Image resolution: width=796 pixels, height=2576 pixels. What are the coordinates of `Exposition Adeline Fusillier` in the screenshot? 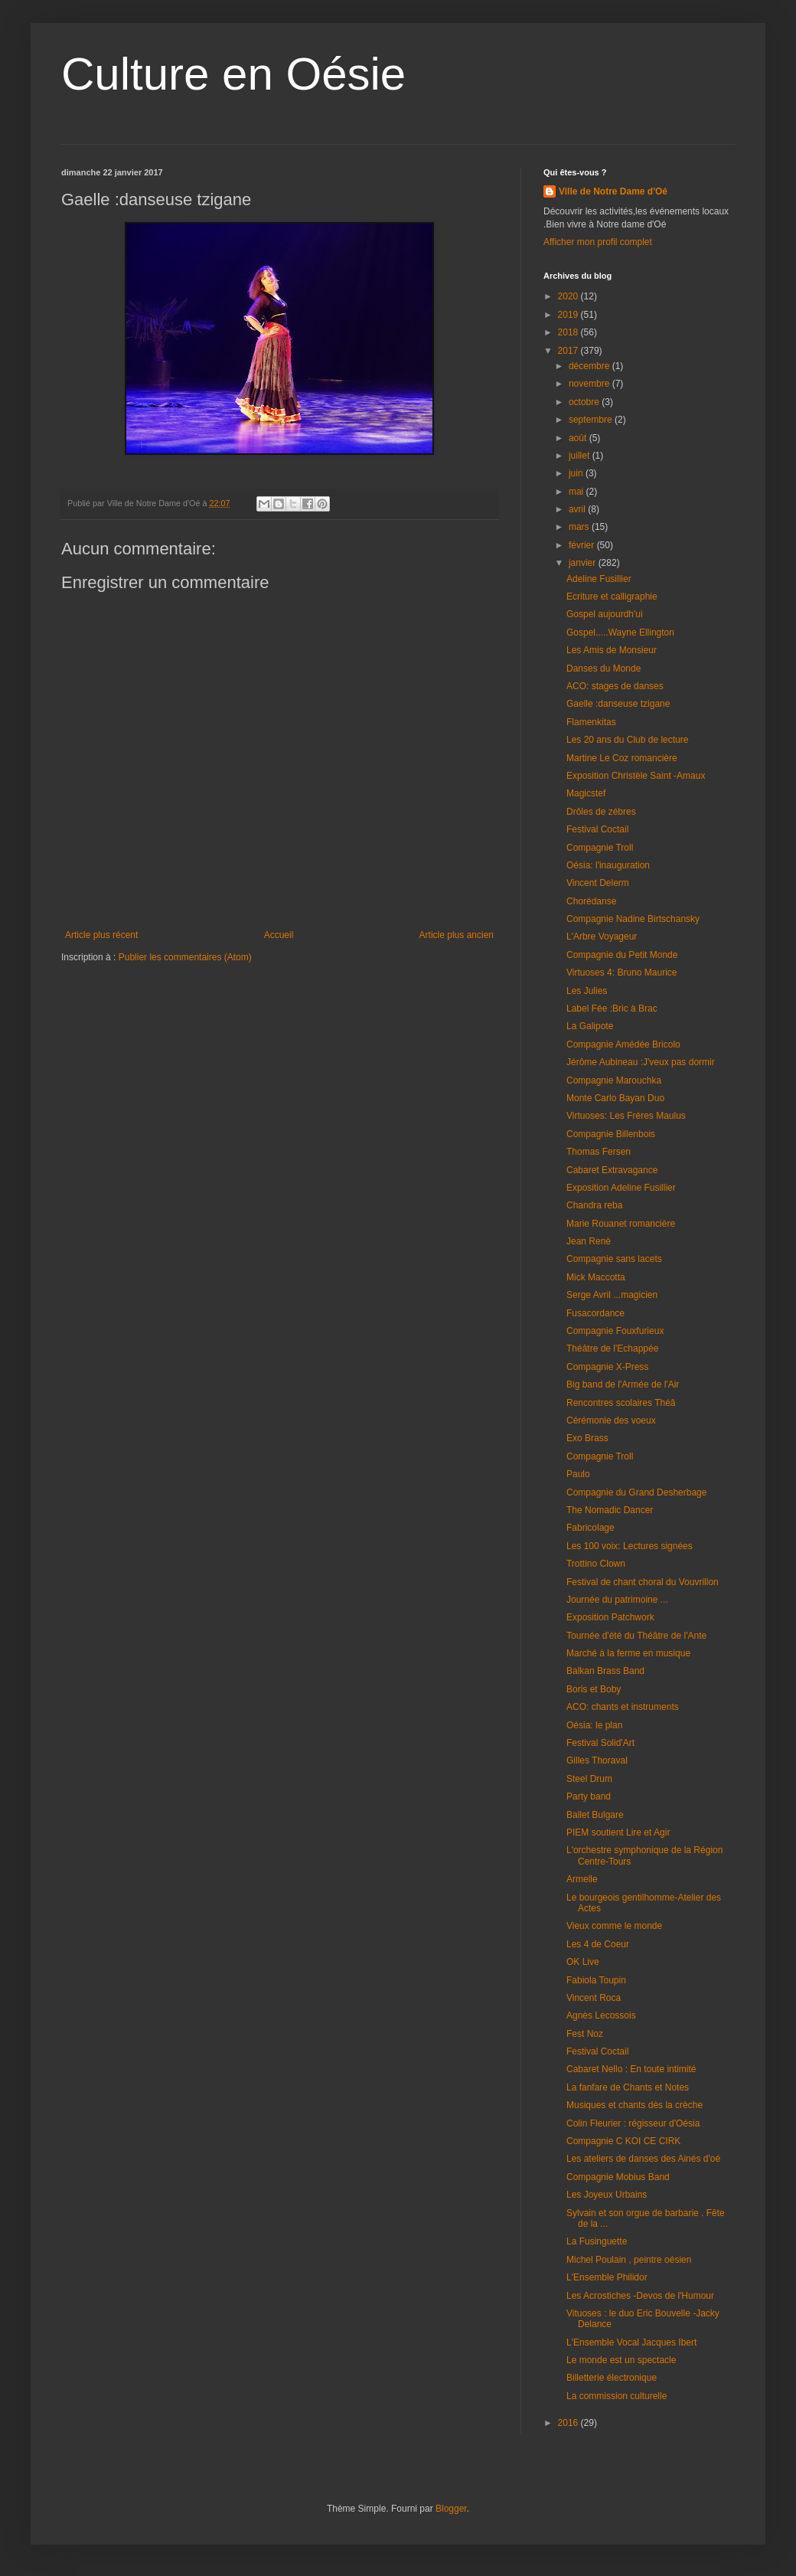 It's located at (621, 1187).